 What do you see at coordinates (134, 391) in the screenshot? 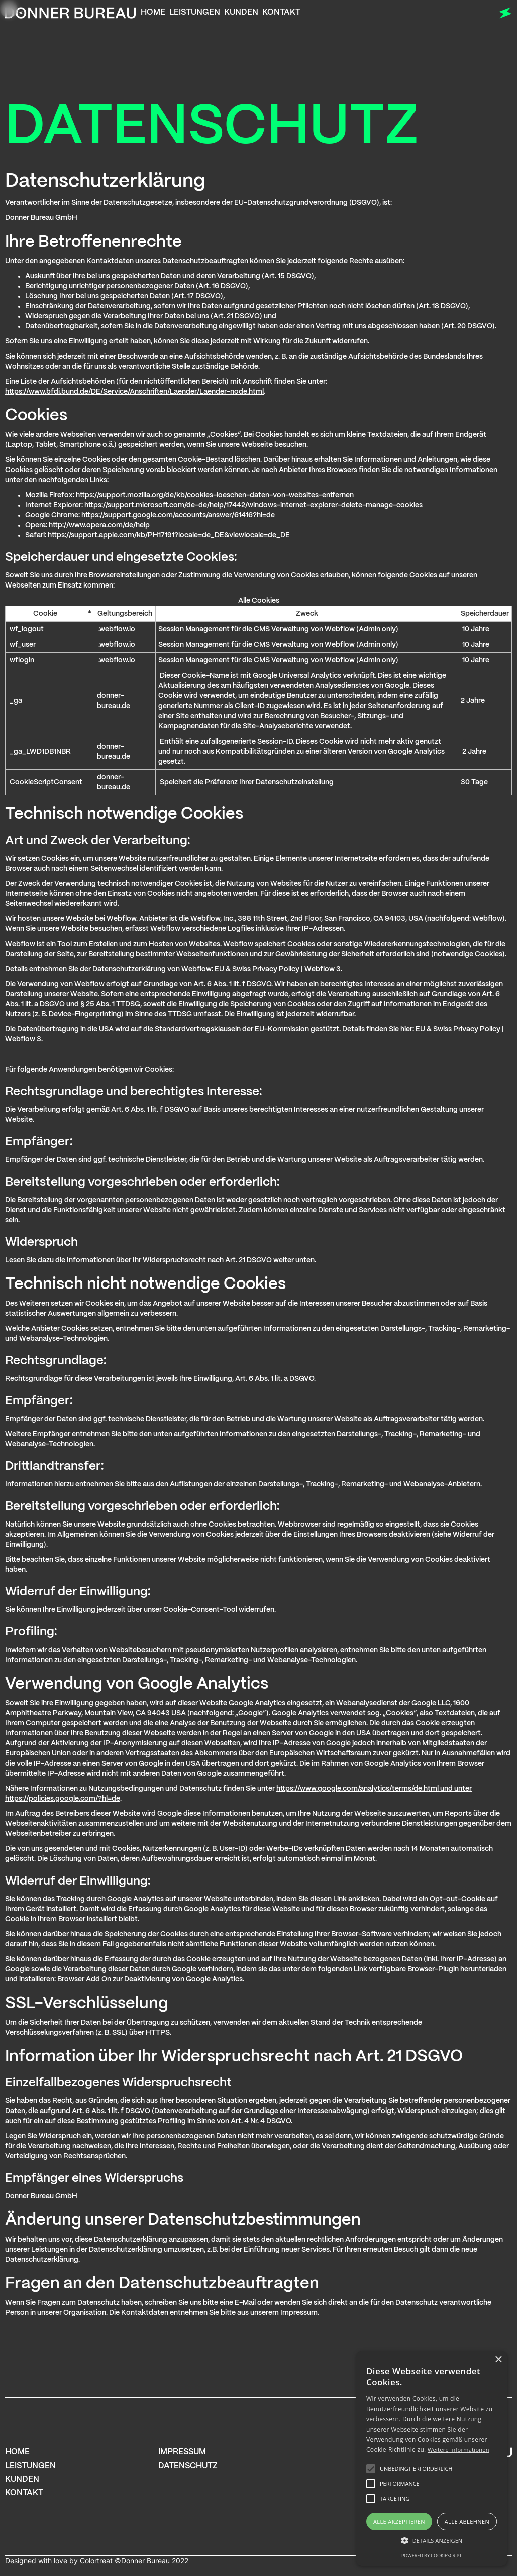
I see `https://www.bfdi.bund.de/DE/Service/Anschriften/Laender/Laender-node.html` at bounding box center [134, 391].